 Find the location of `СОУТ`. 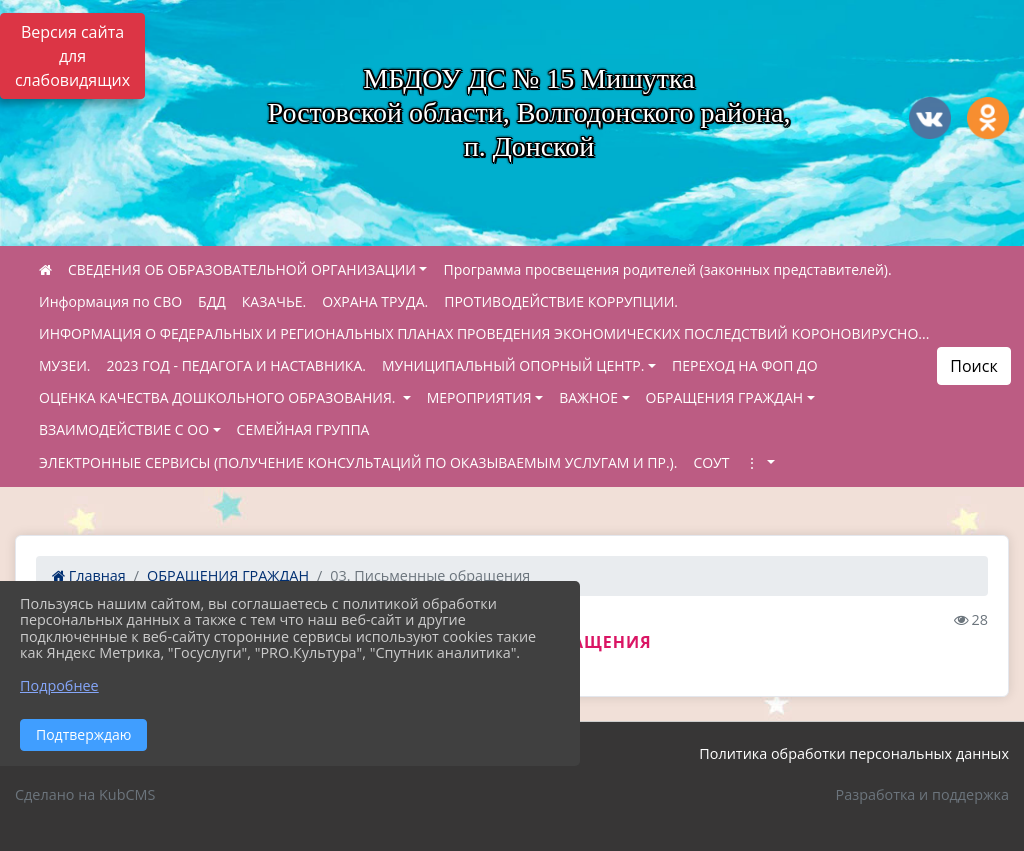

СОУТ is located at coordinates (711, 462).